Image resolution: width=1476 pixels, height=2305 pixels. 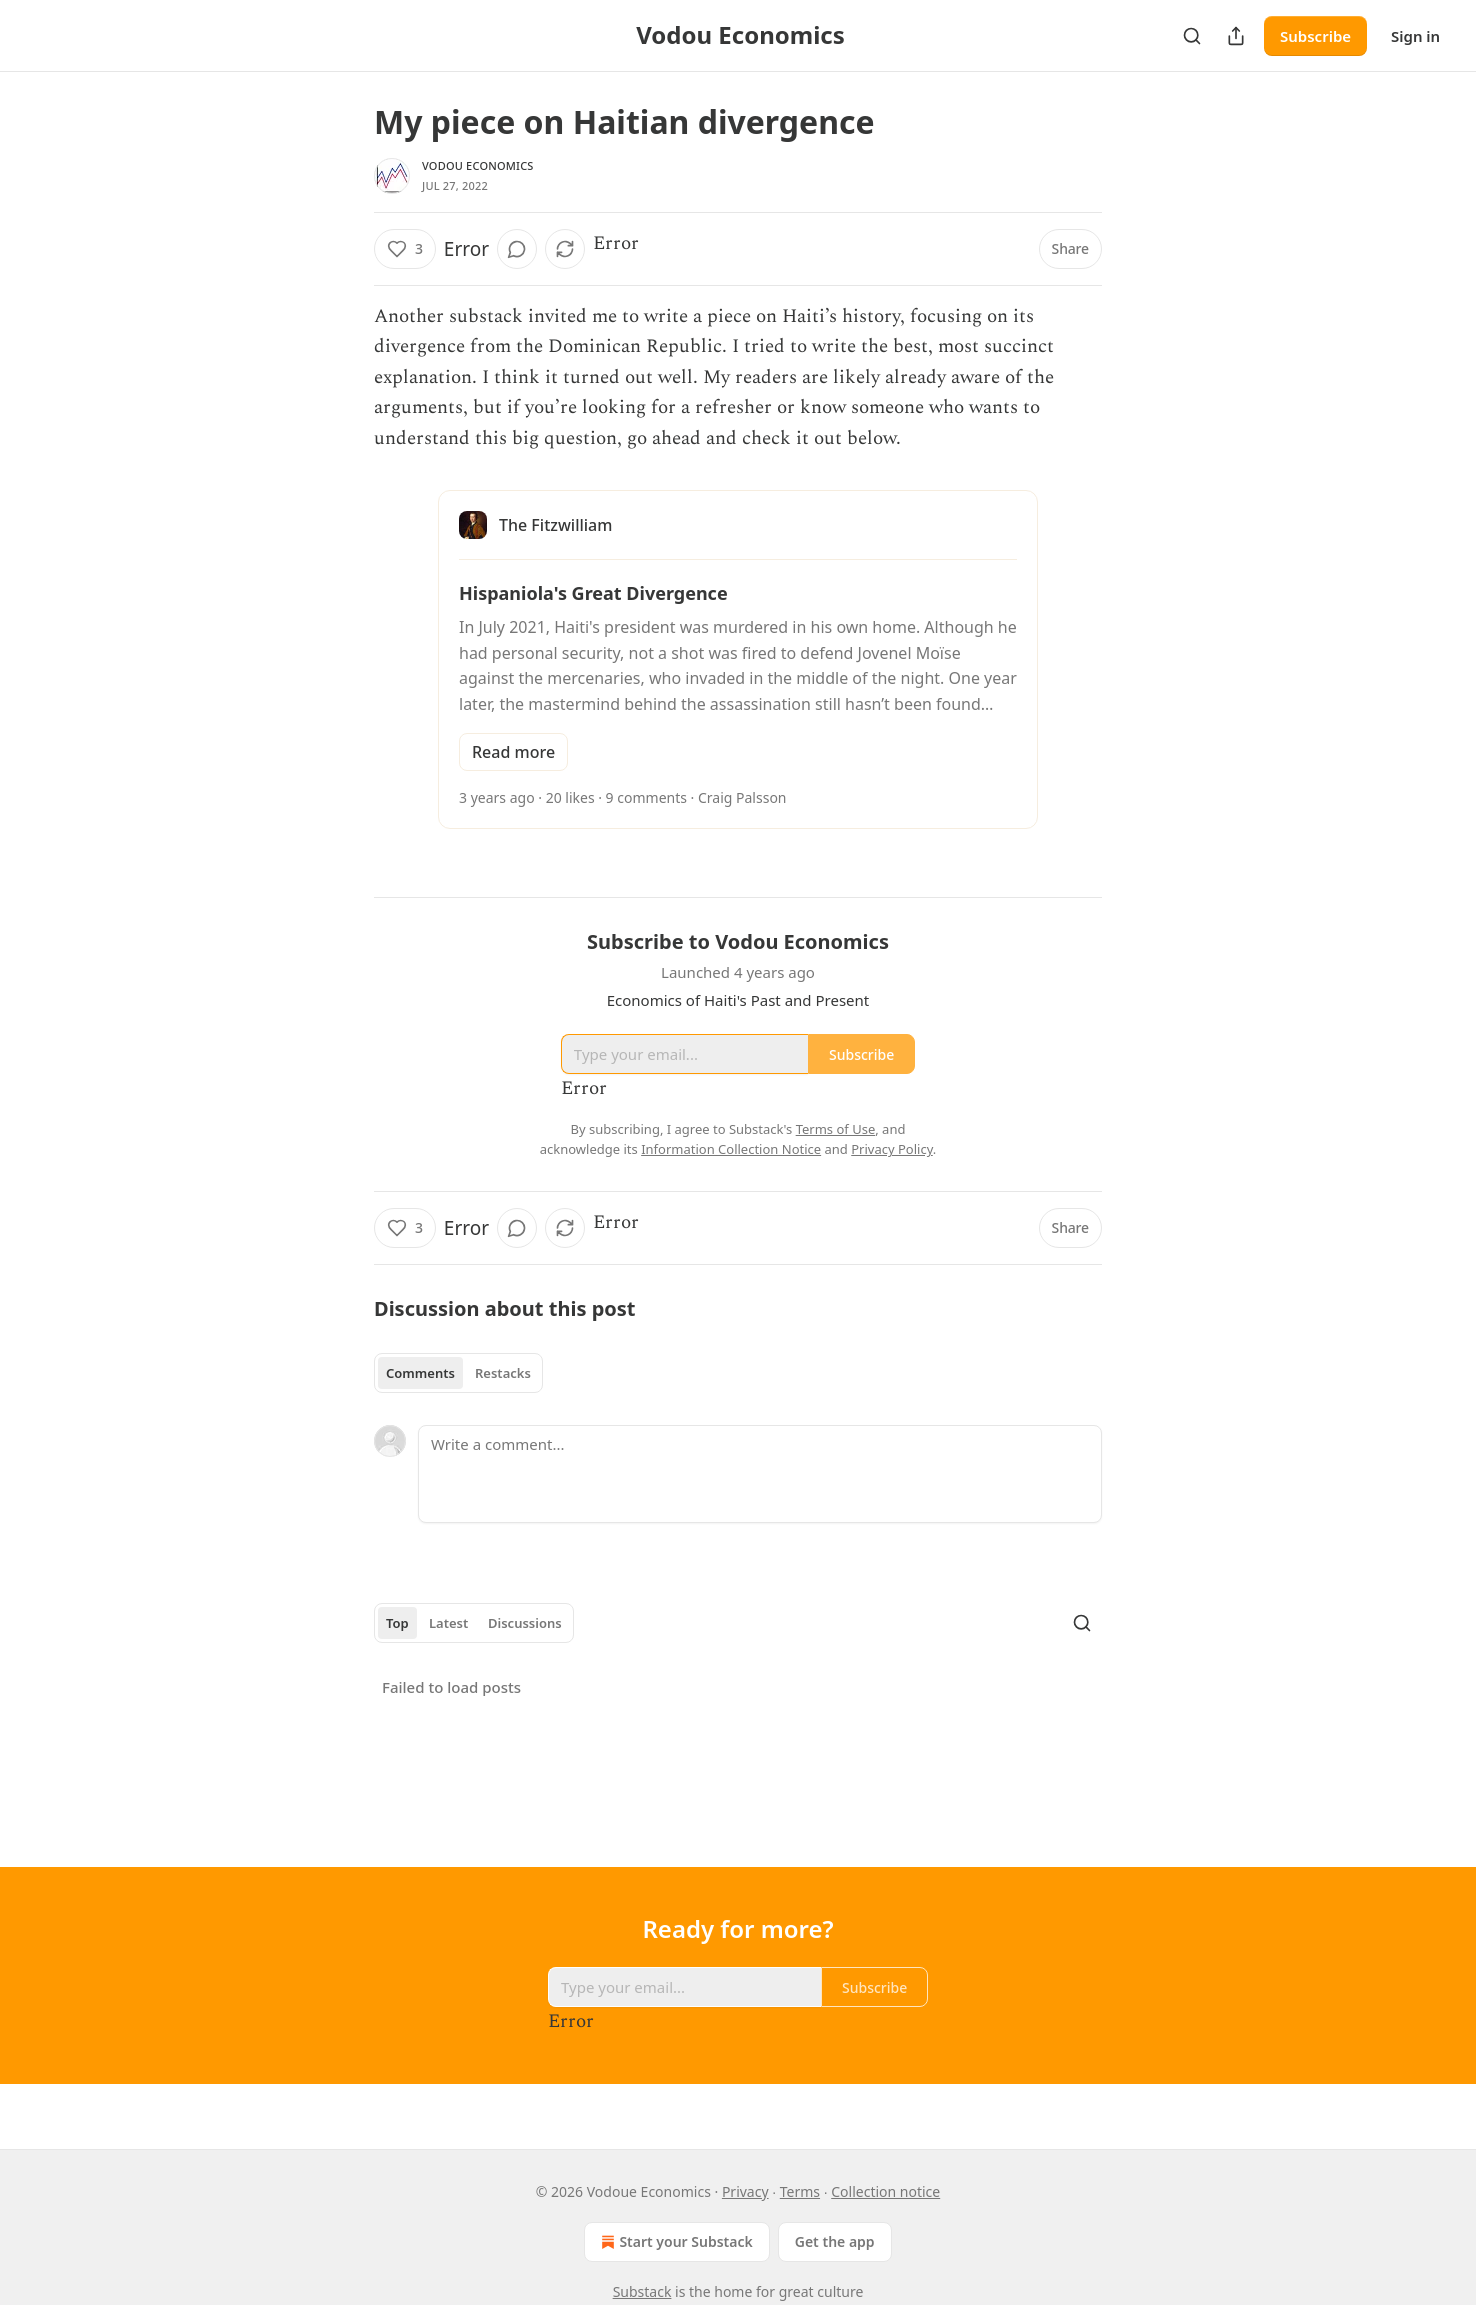 What do you see at coordinates (674, 2242) in the screenshot?
I see `Start your Substack` at bounding box center [674, 2242].